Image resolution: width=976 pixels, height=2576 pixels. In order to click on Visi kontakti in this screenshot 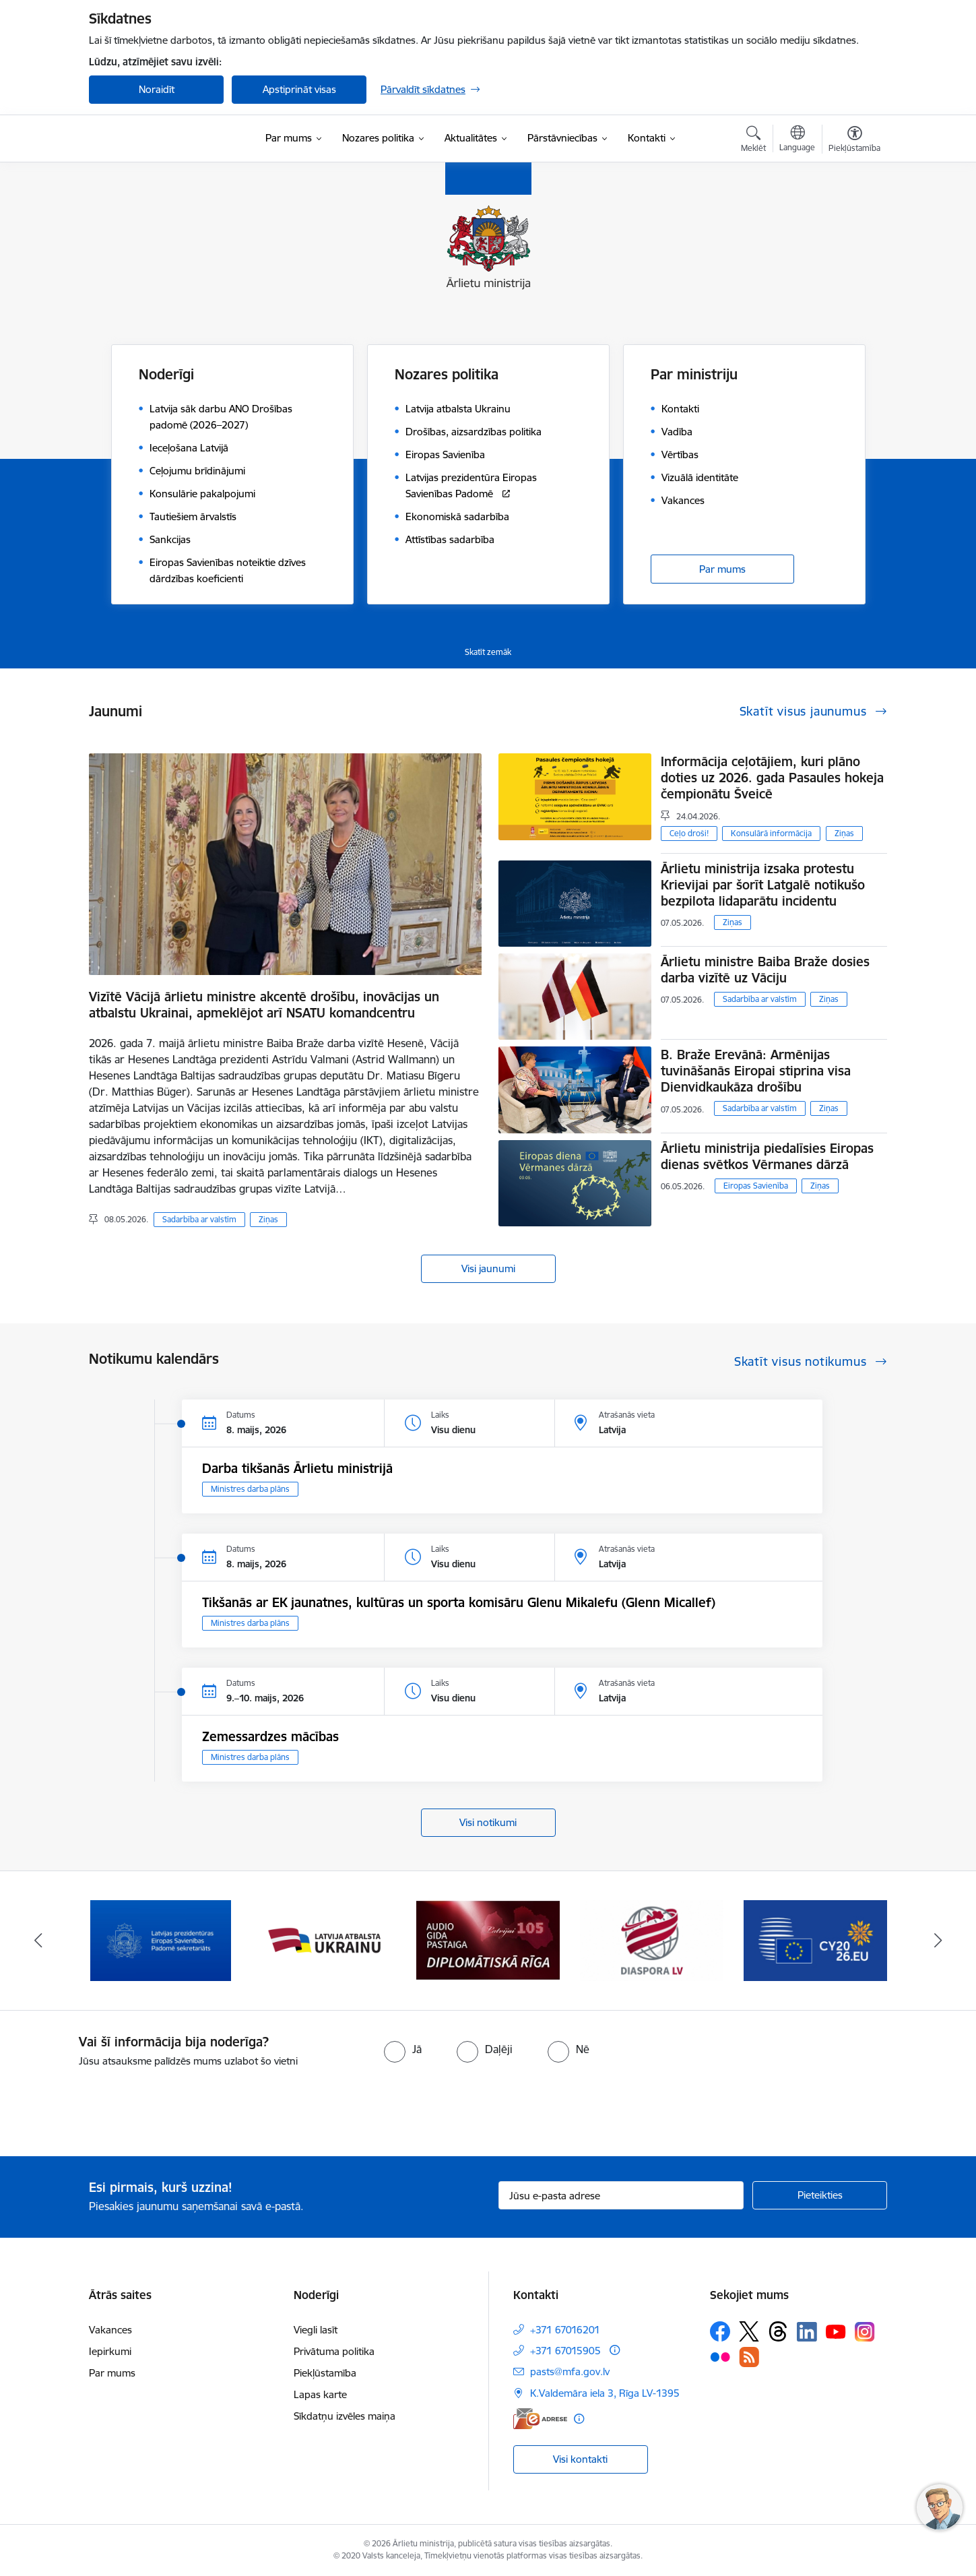, I will do `click(580, 2459)`.